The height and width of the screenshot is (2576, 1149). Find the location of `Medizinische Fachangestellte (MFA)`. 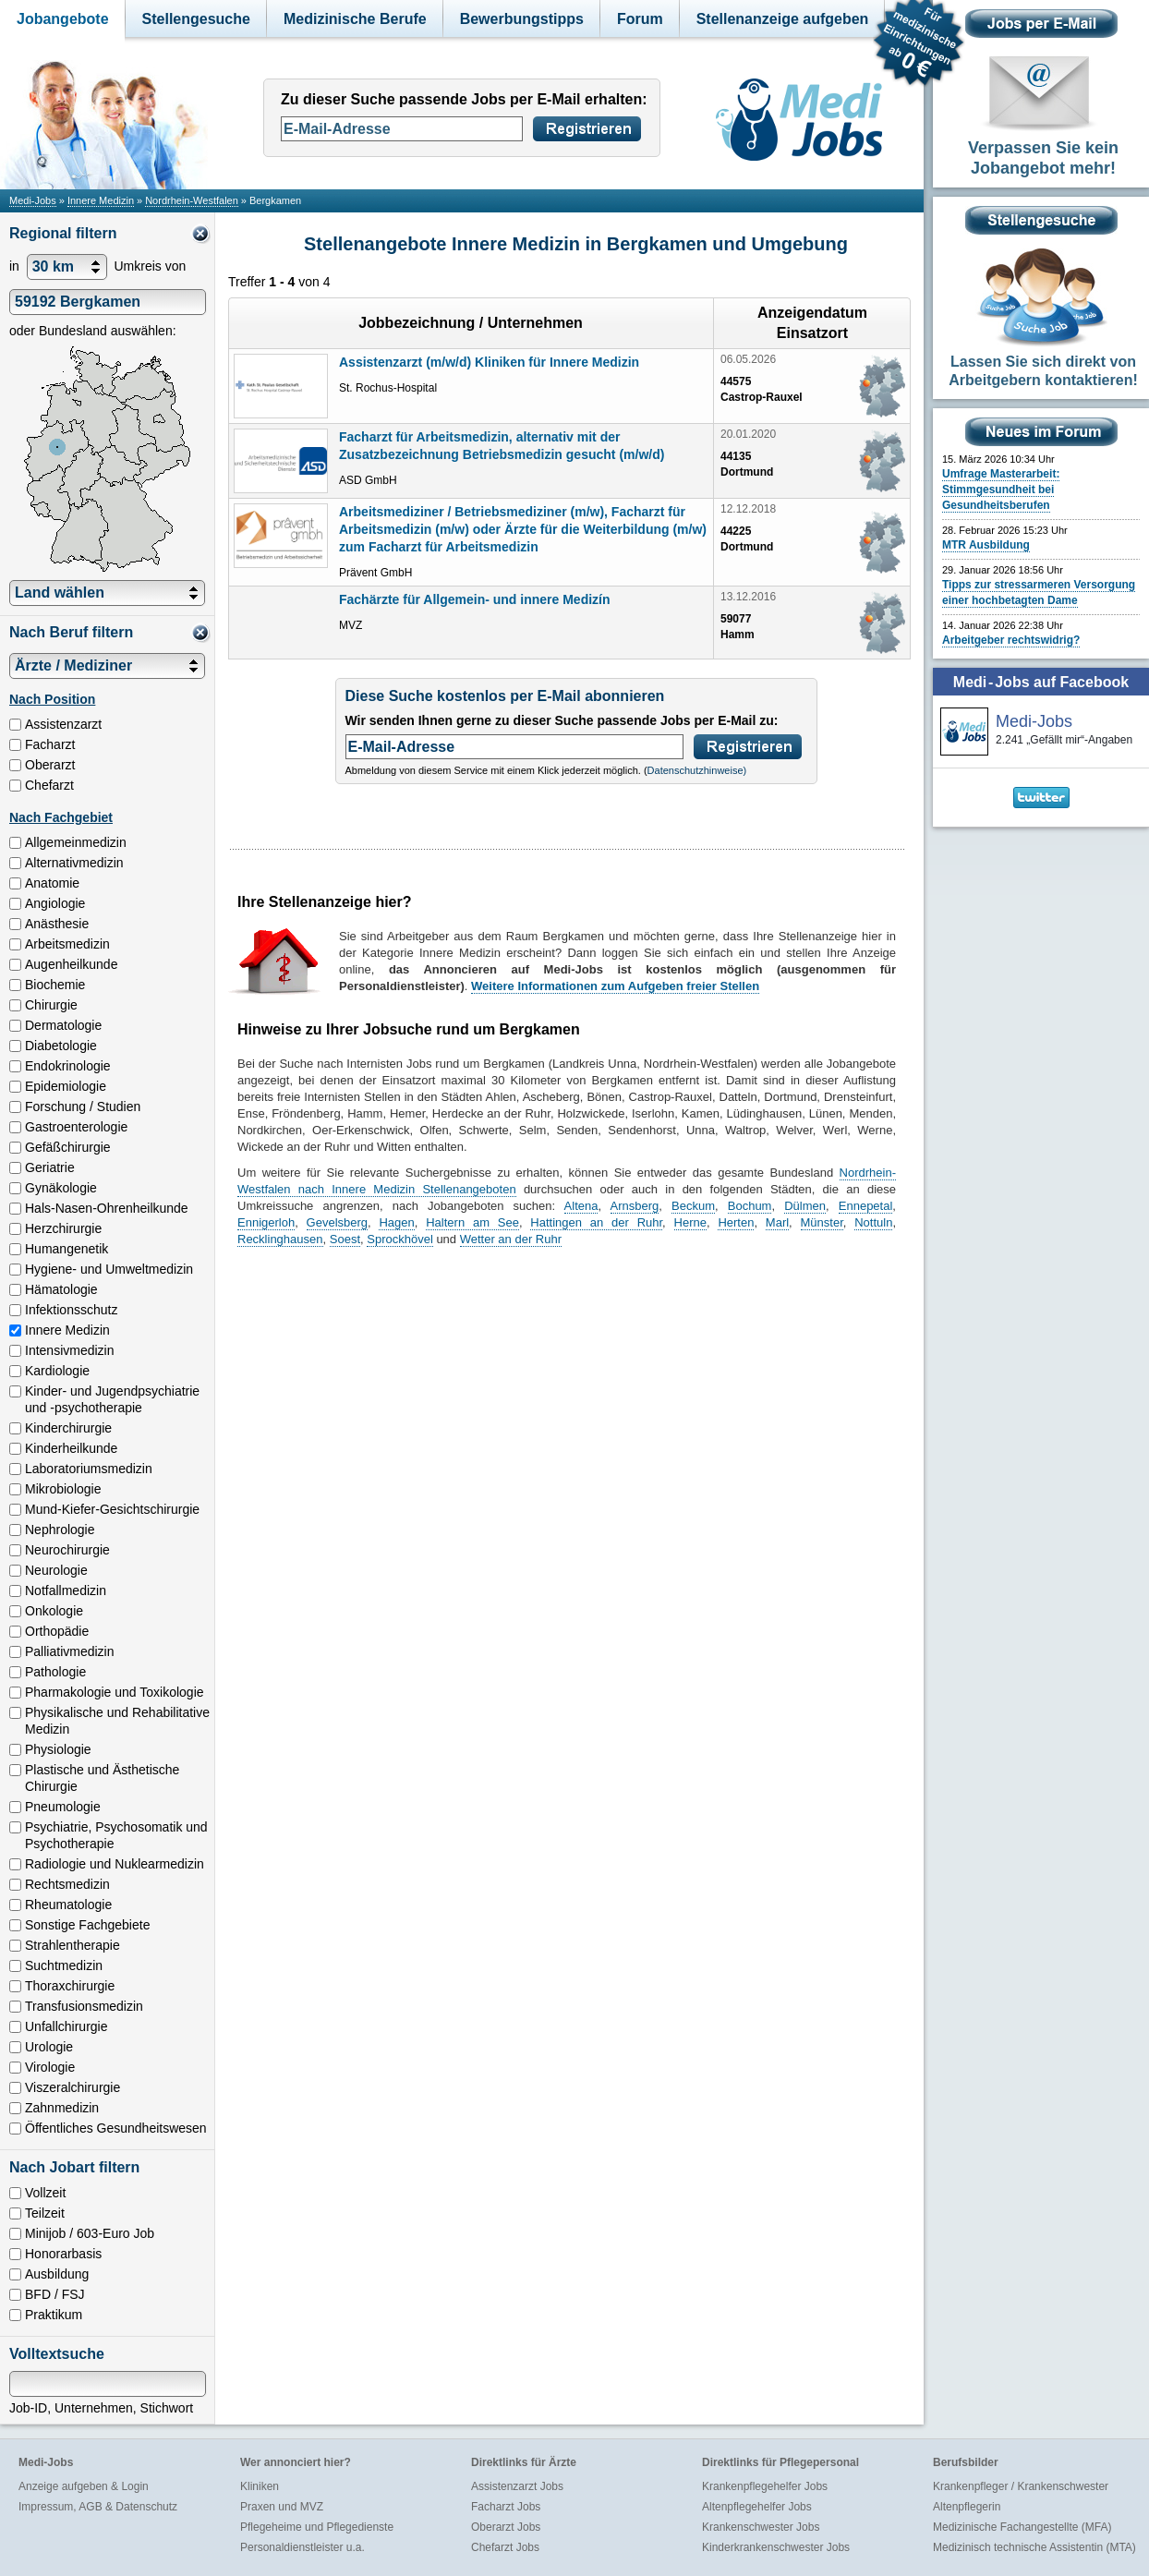

Medizinische Fachangestellte (MFA) is located at coordinates (1022, 2527).